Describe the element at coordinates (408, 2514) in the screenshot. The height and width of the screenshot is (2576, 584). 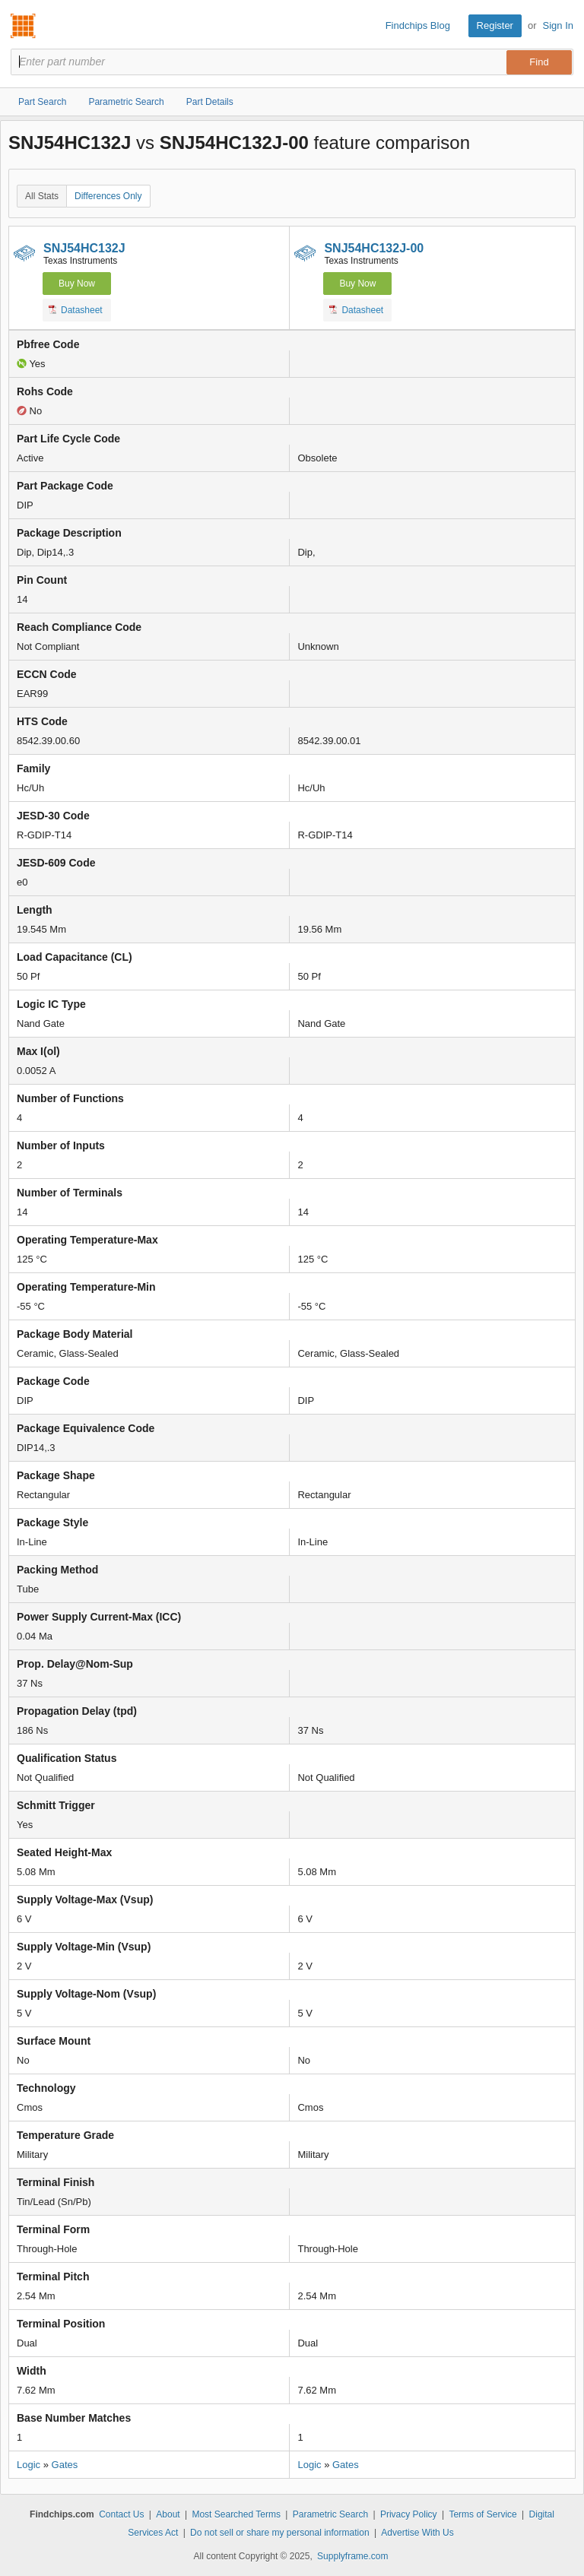
I see `Privacy Policy` at that location.